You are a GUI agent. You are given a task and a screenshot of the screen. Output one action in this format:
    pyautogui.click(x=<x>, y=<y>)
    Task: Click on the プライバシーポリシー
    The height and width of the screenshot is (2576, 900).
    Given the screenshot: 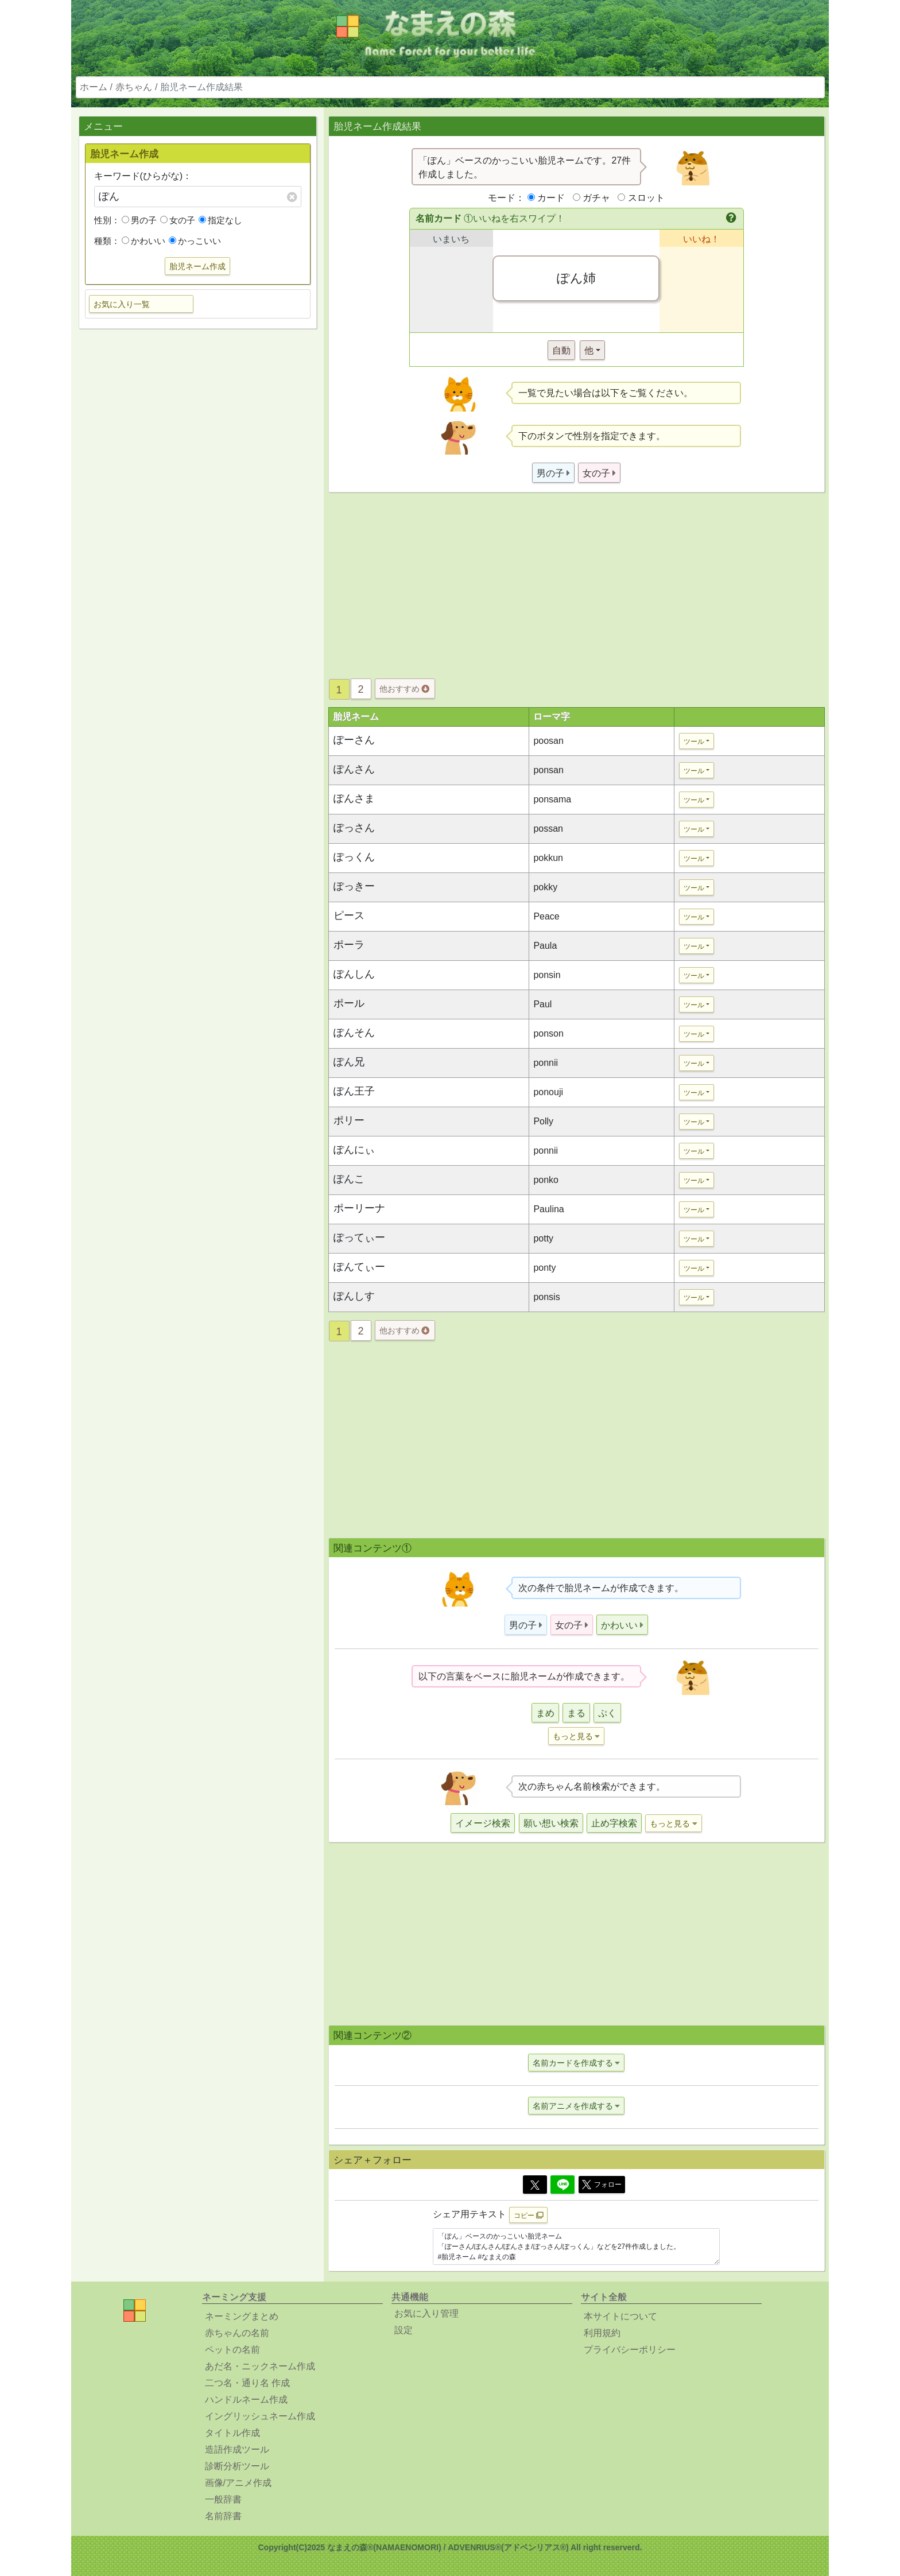 What is the action you would take?
    pyautogui.click(x=630, y=2349)
    